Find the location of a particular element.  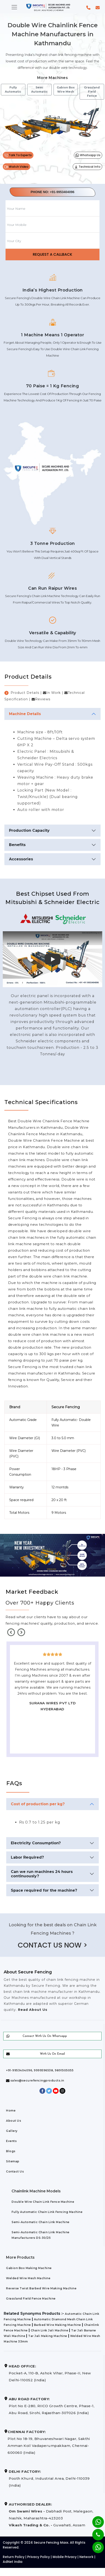

Fully Automatic Chain Link Fencing Machine is located at coordinates (47, 2212).